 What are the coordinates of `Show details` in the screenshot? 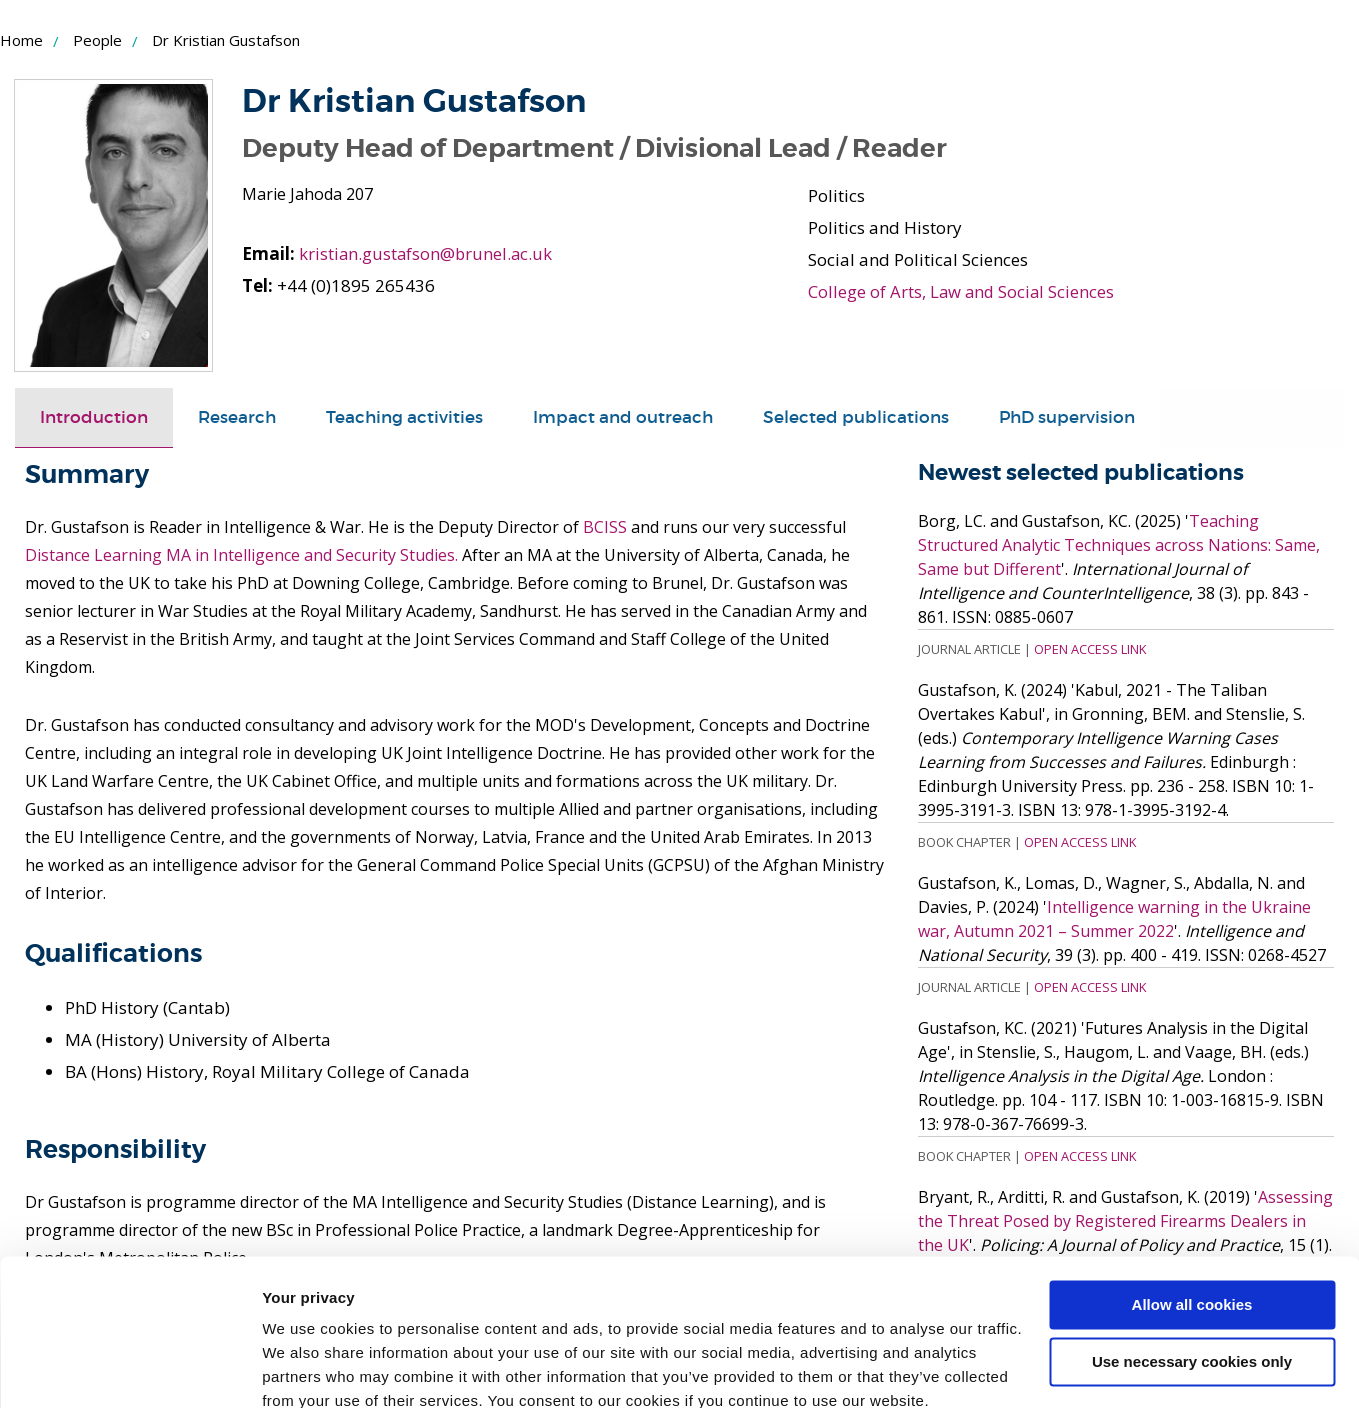 It's located at (308, 1368).